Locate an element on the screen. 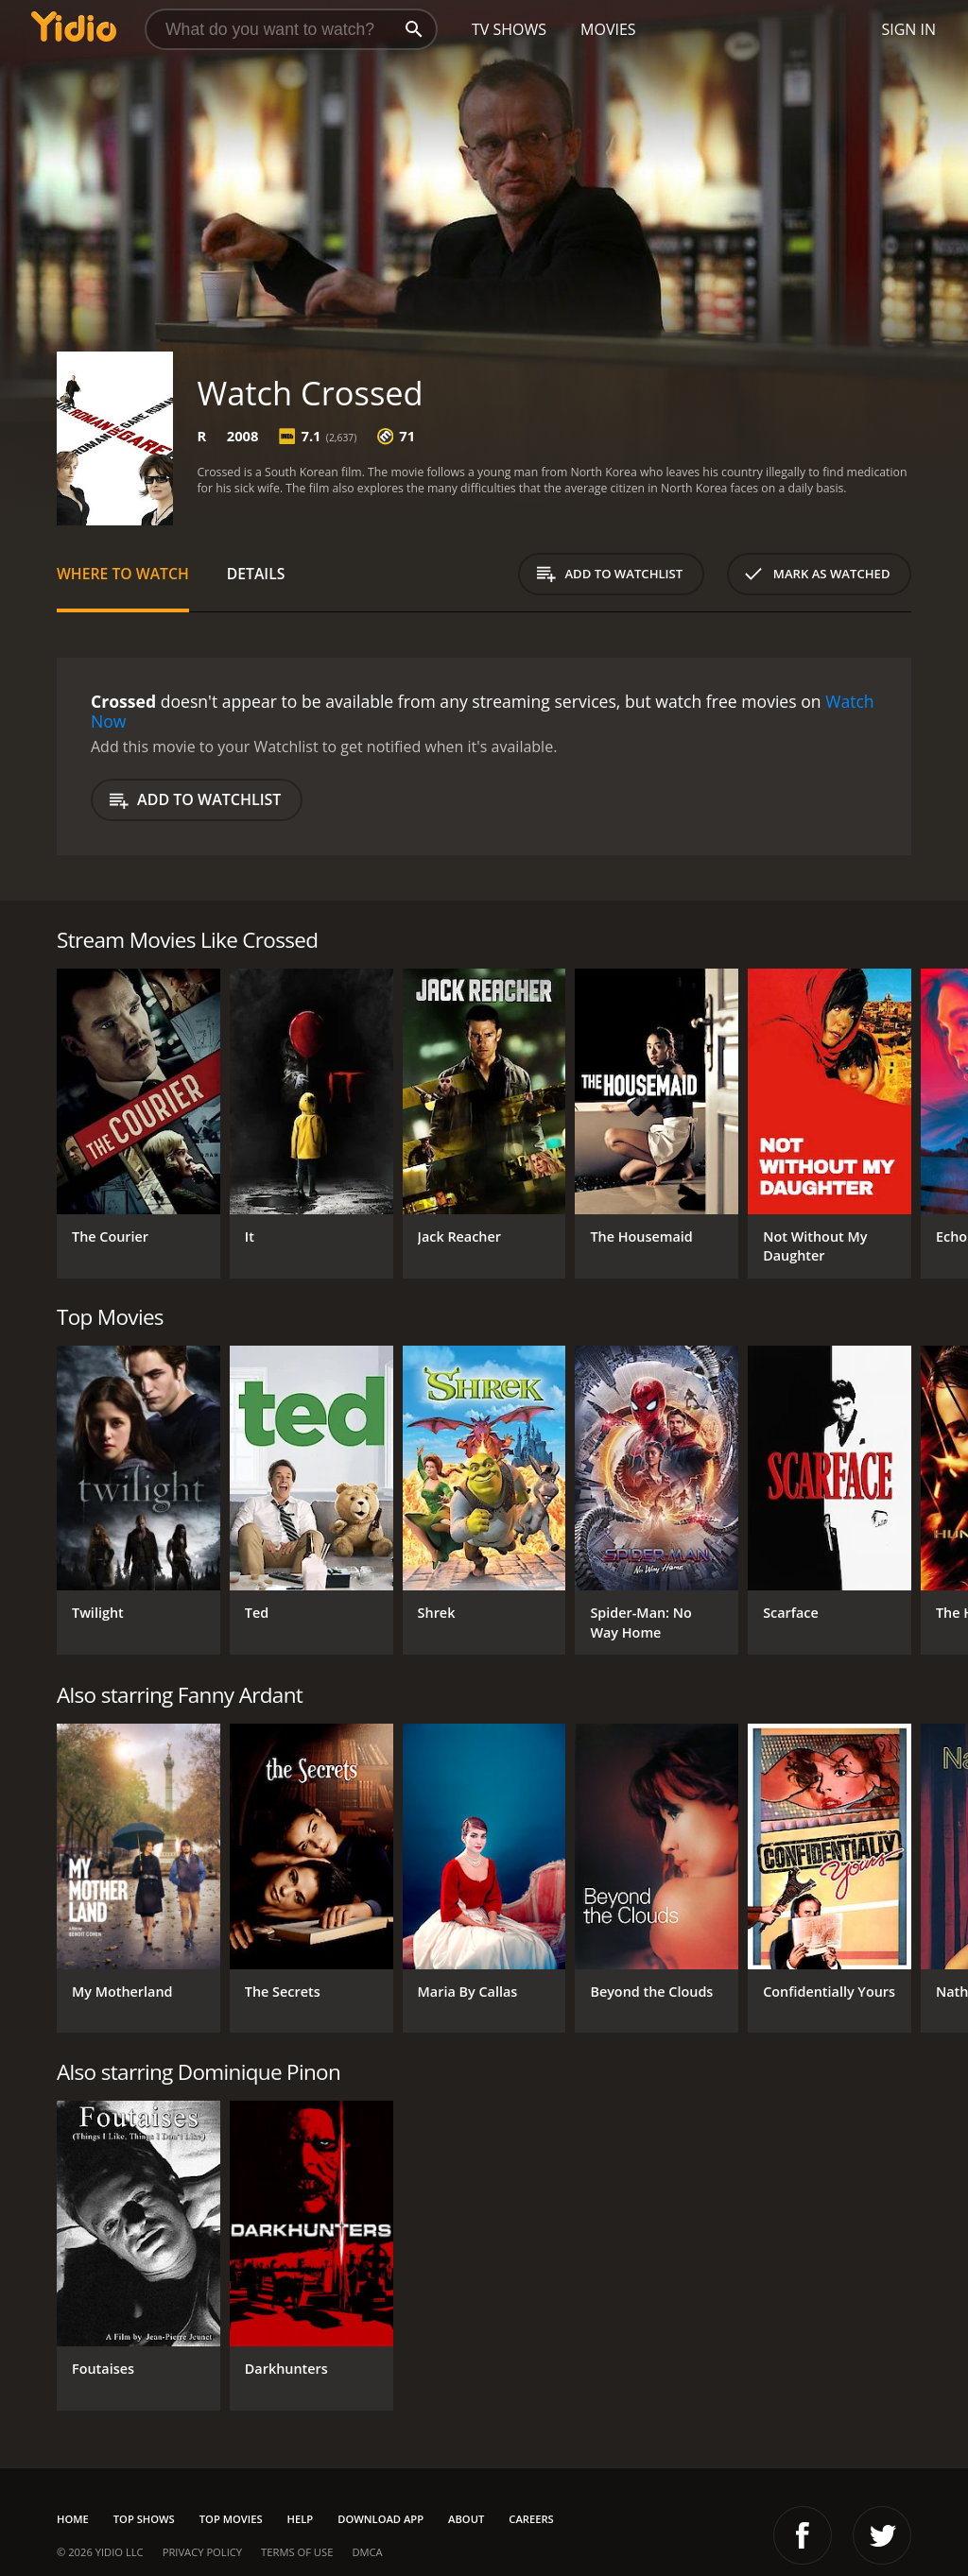  Help is located at coordinates (300, 2519).